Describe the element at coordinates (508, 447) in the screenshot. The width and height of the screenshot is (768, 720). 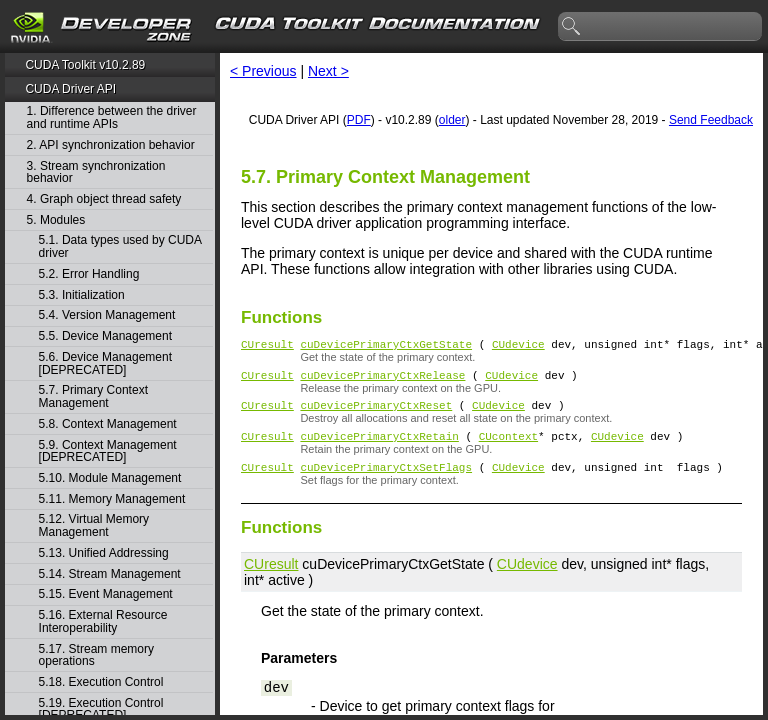
I see `CUcontext` at that location.